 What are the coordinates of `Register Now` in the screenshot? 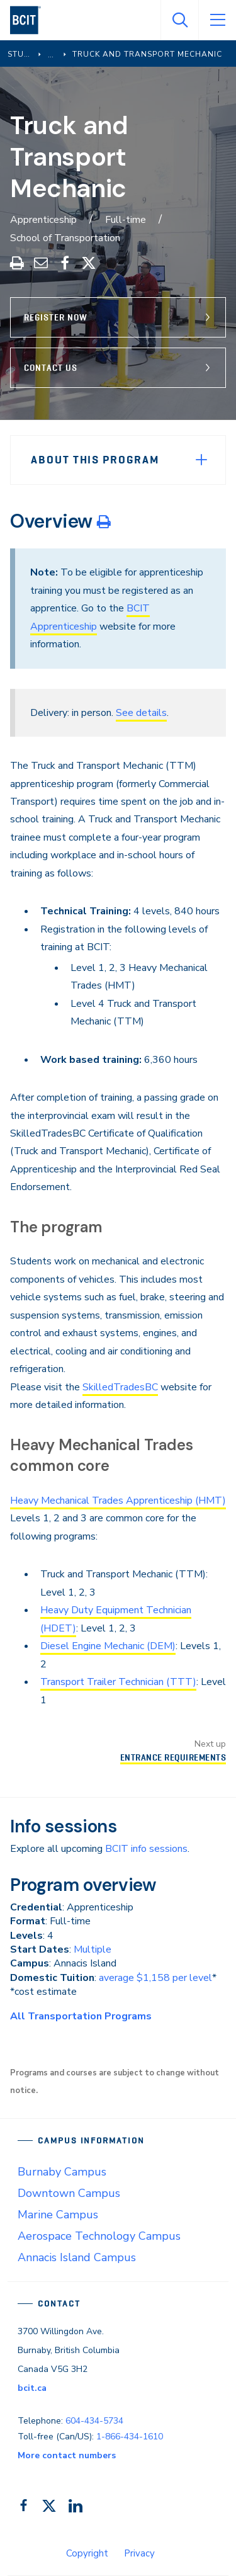 It's located at (55, 317).